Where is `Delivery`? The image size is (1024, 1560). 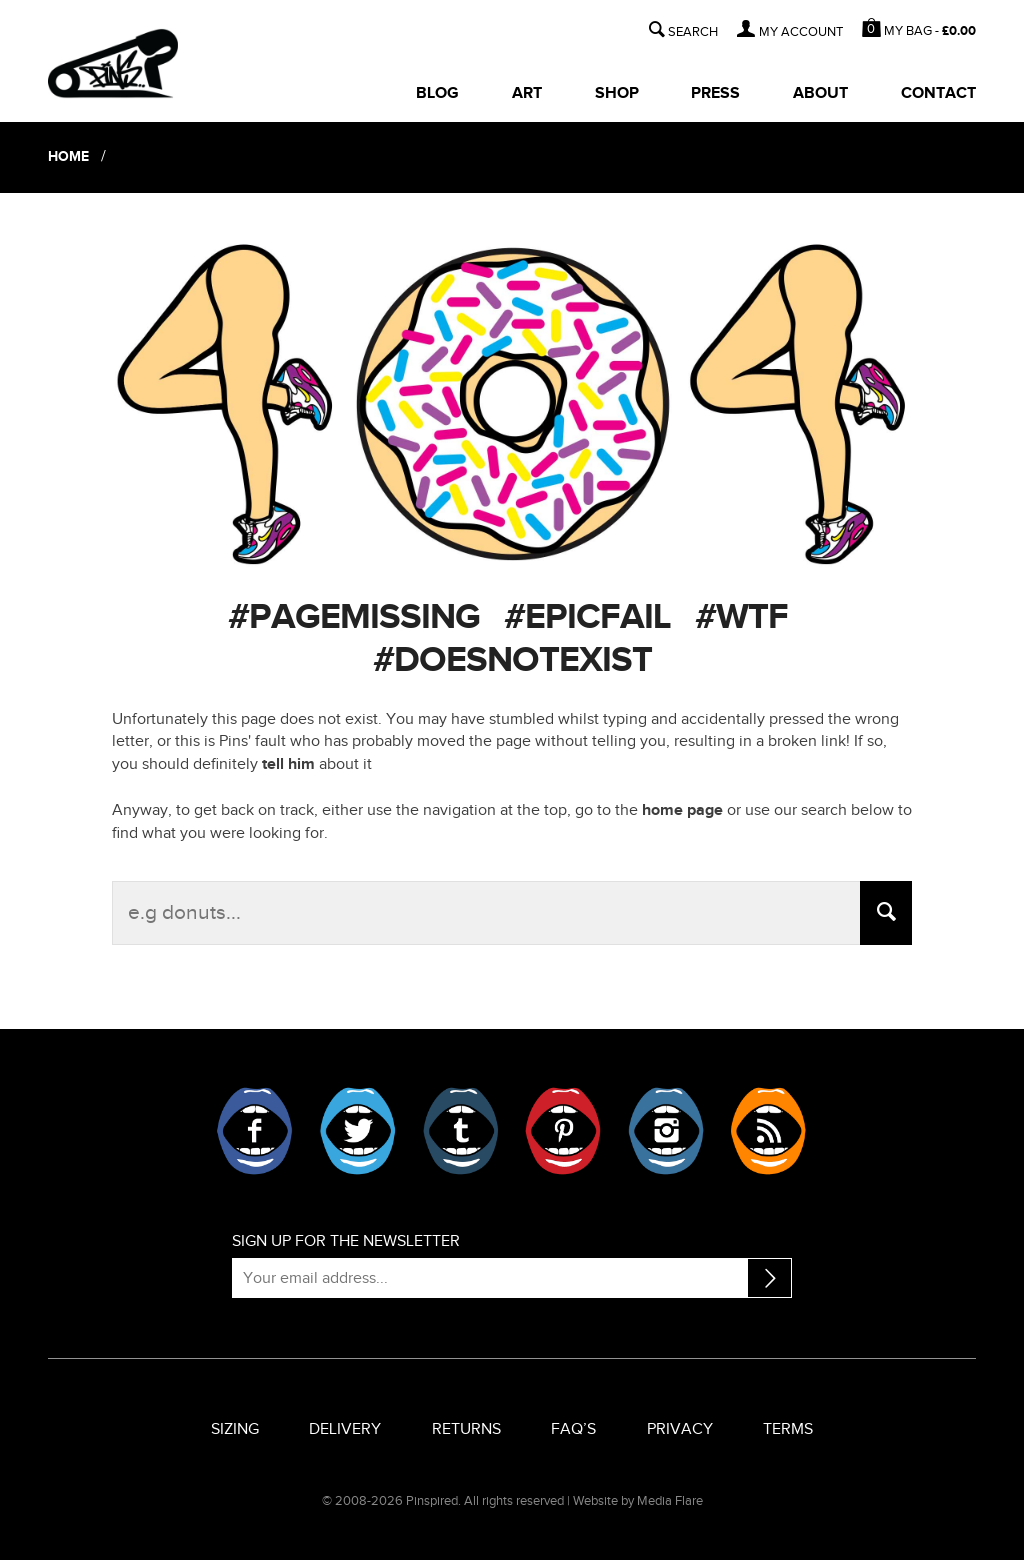 Delivery is located at coordinates (345, 1429).